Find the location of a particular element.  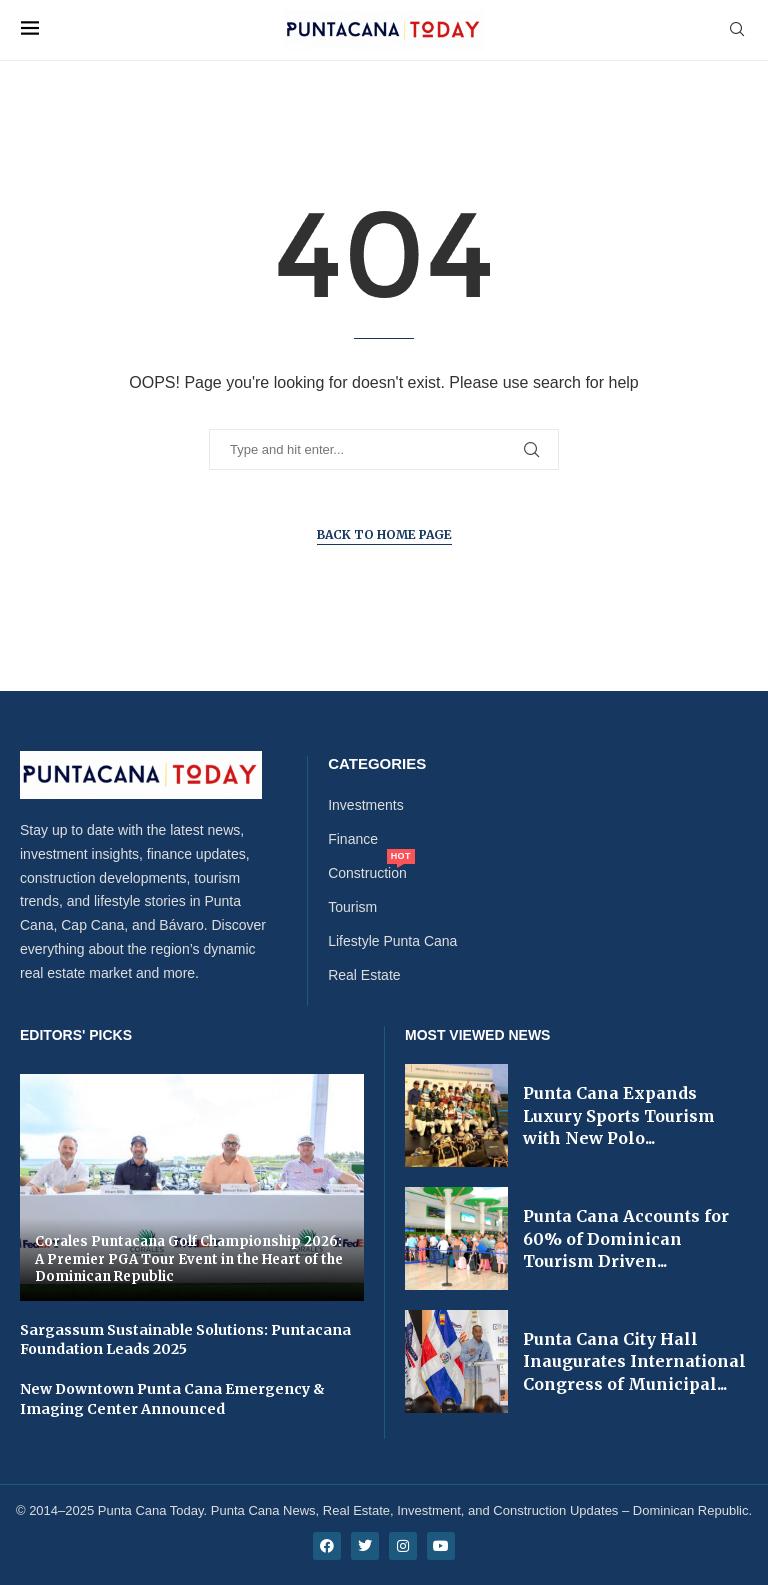

Tourism is located at coordinates (352, 907).